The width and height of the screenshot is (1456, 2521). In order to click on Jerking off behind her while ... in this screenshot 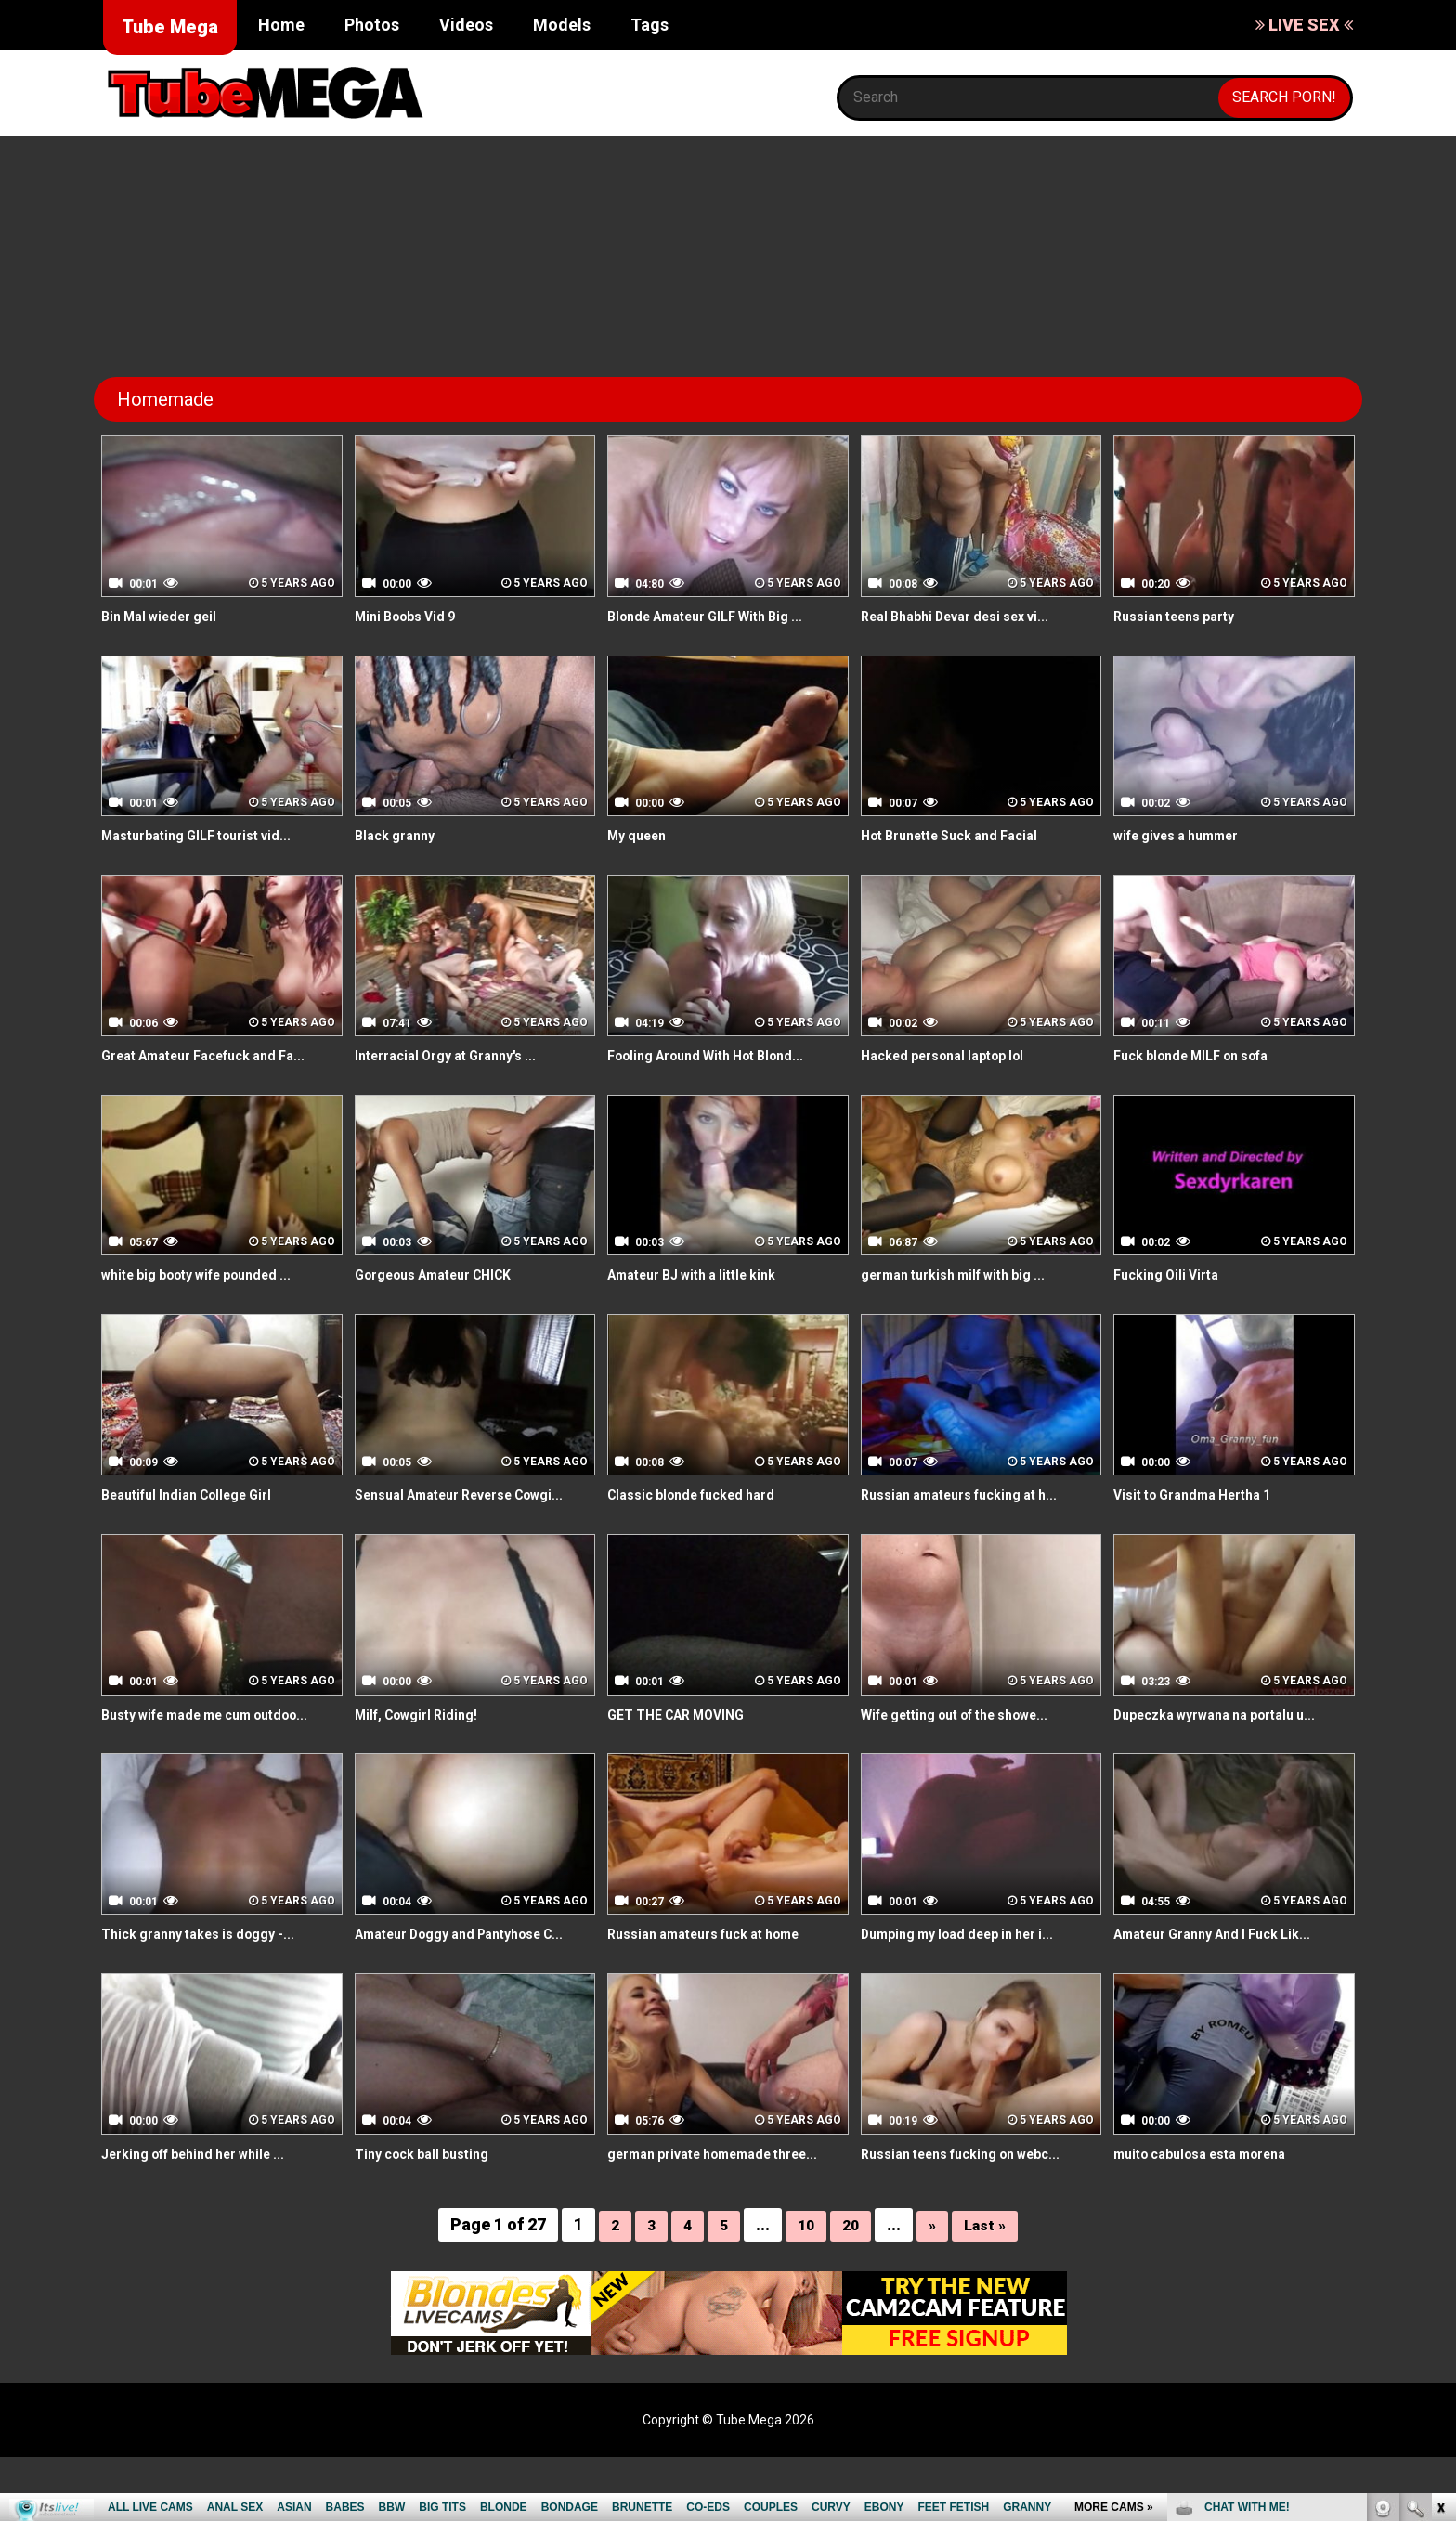, I will do `click(207, 2195)`.